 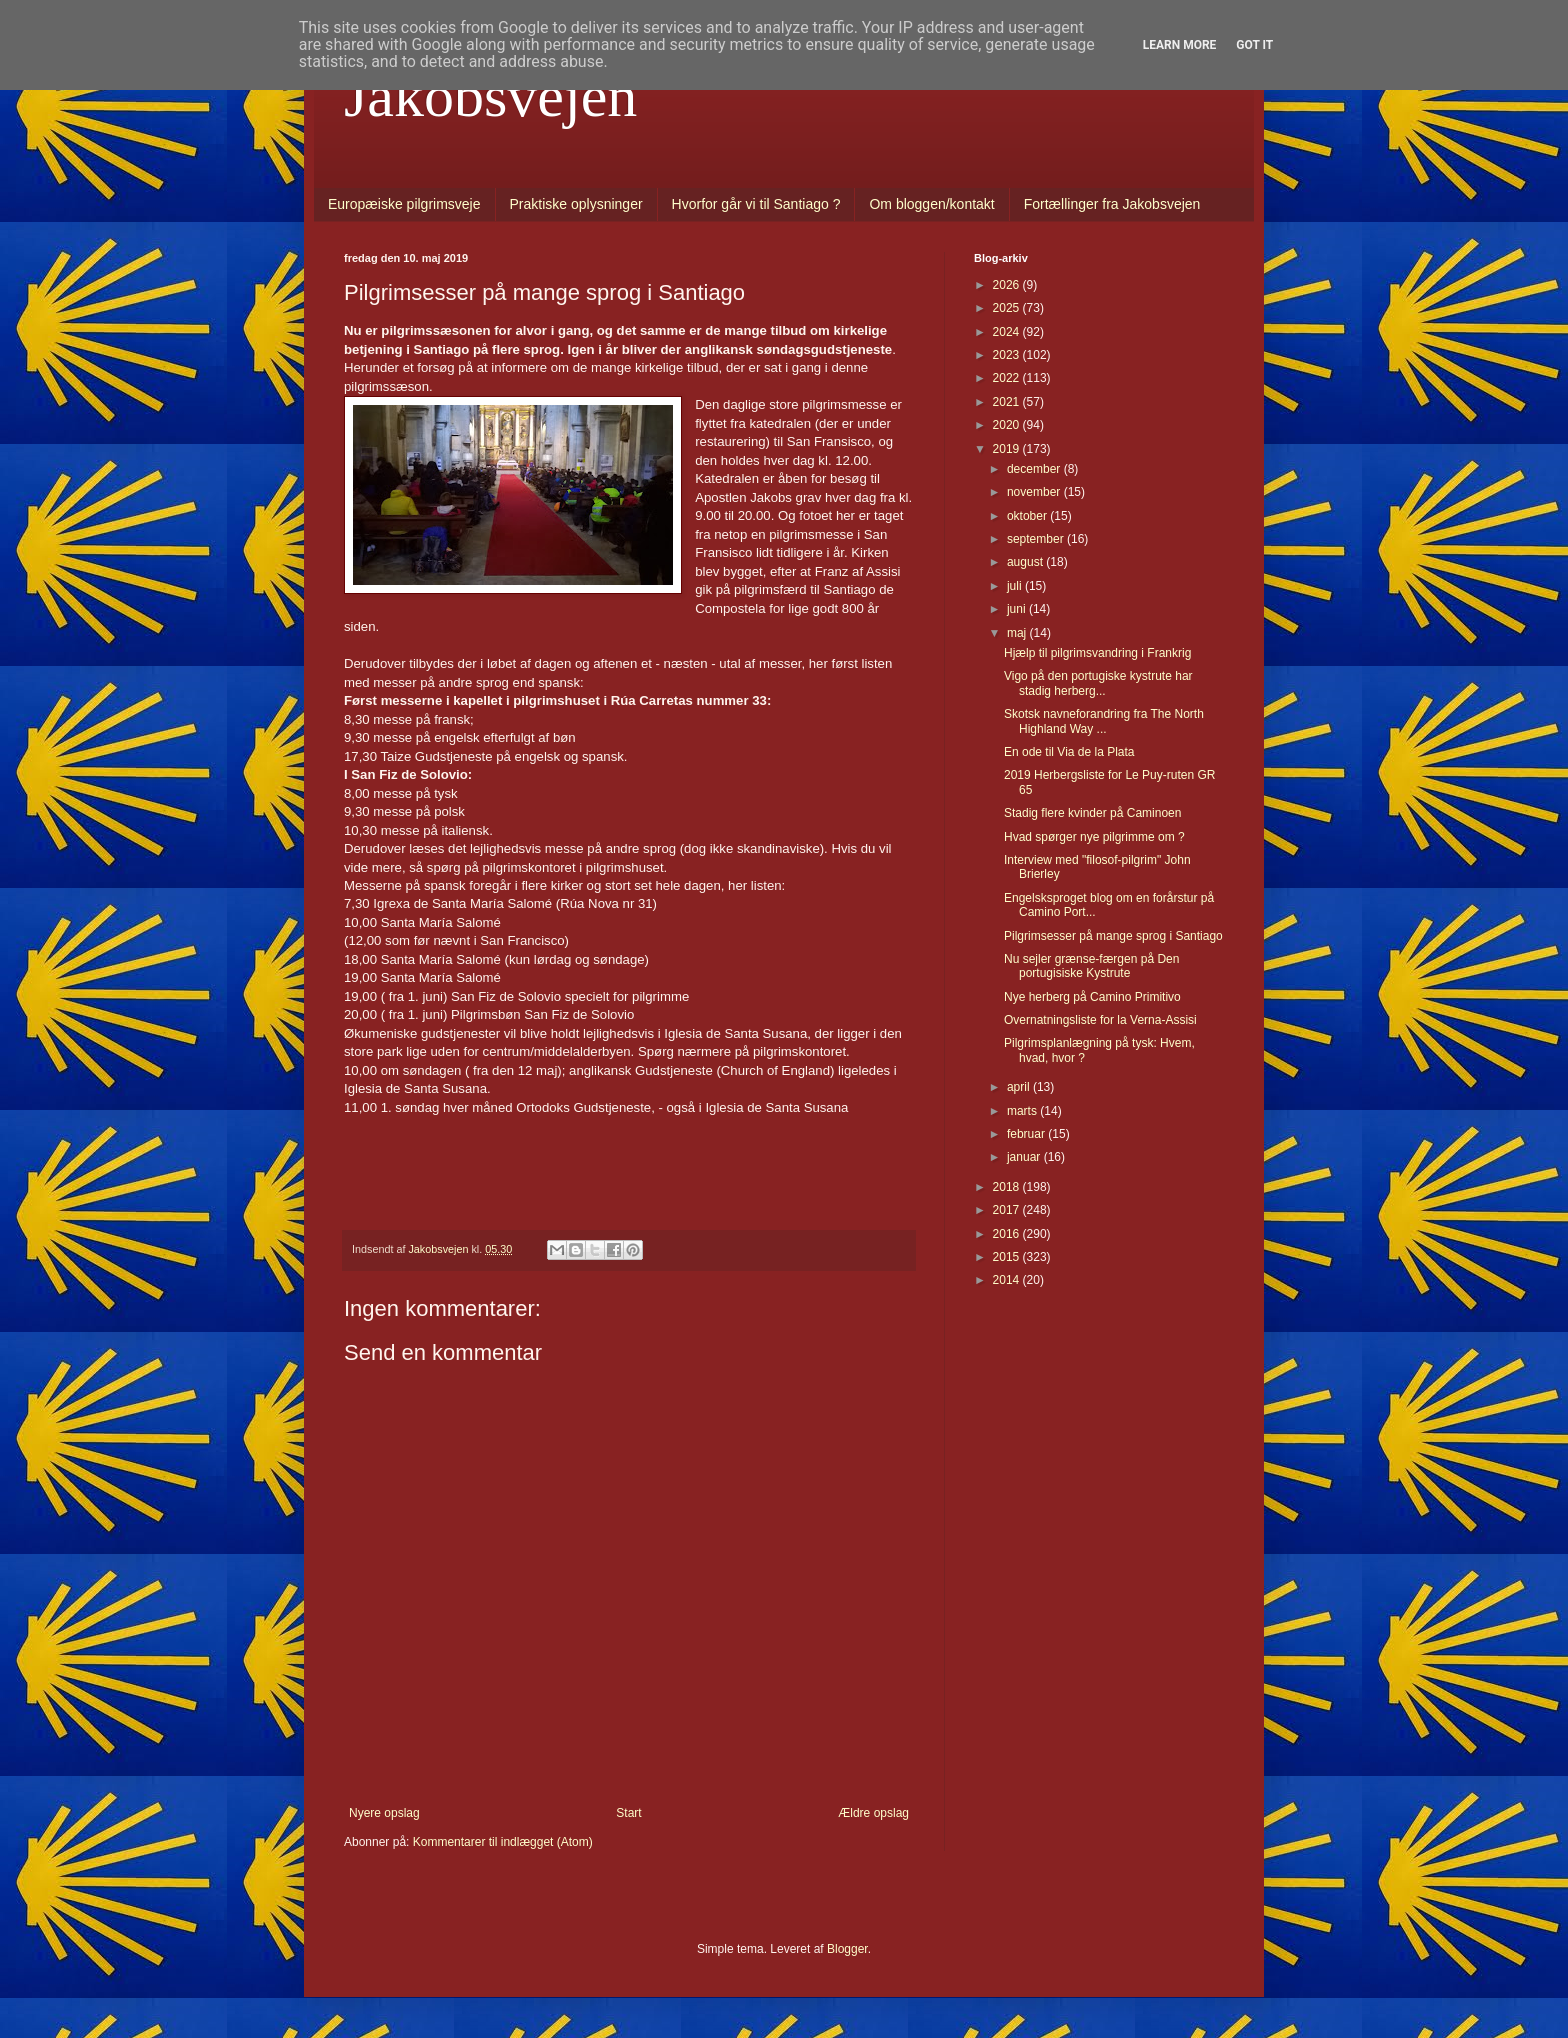 What do you see at coordinates (756, 204) in the screenshot?
I see `Hvorfor går vi til Santiago ?` at bounding box center [756, 204].